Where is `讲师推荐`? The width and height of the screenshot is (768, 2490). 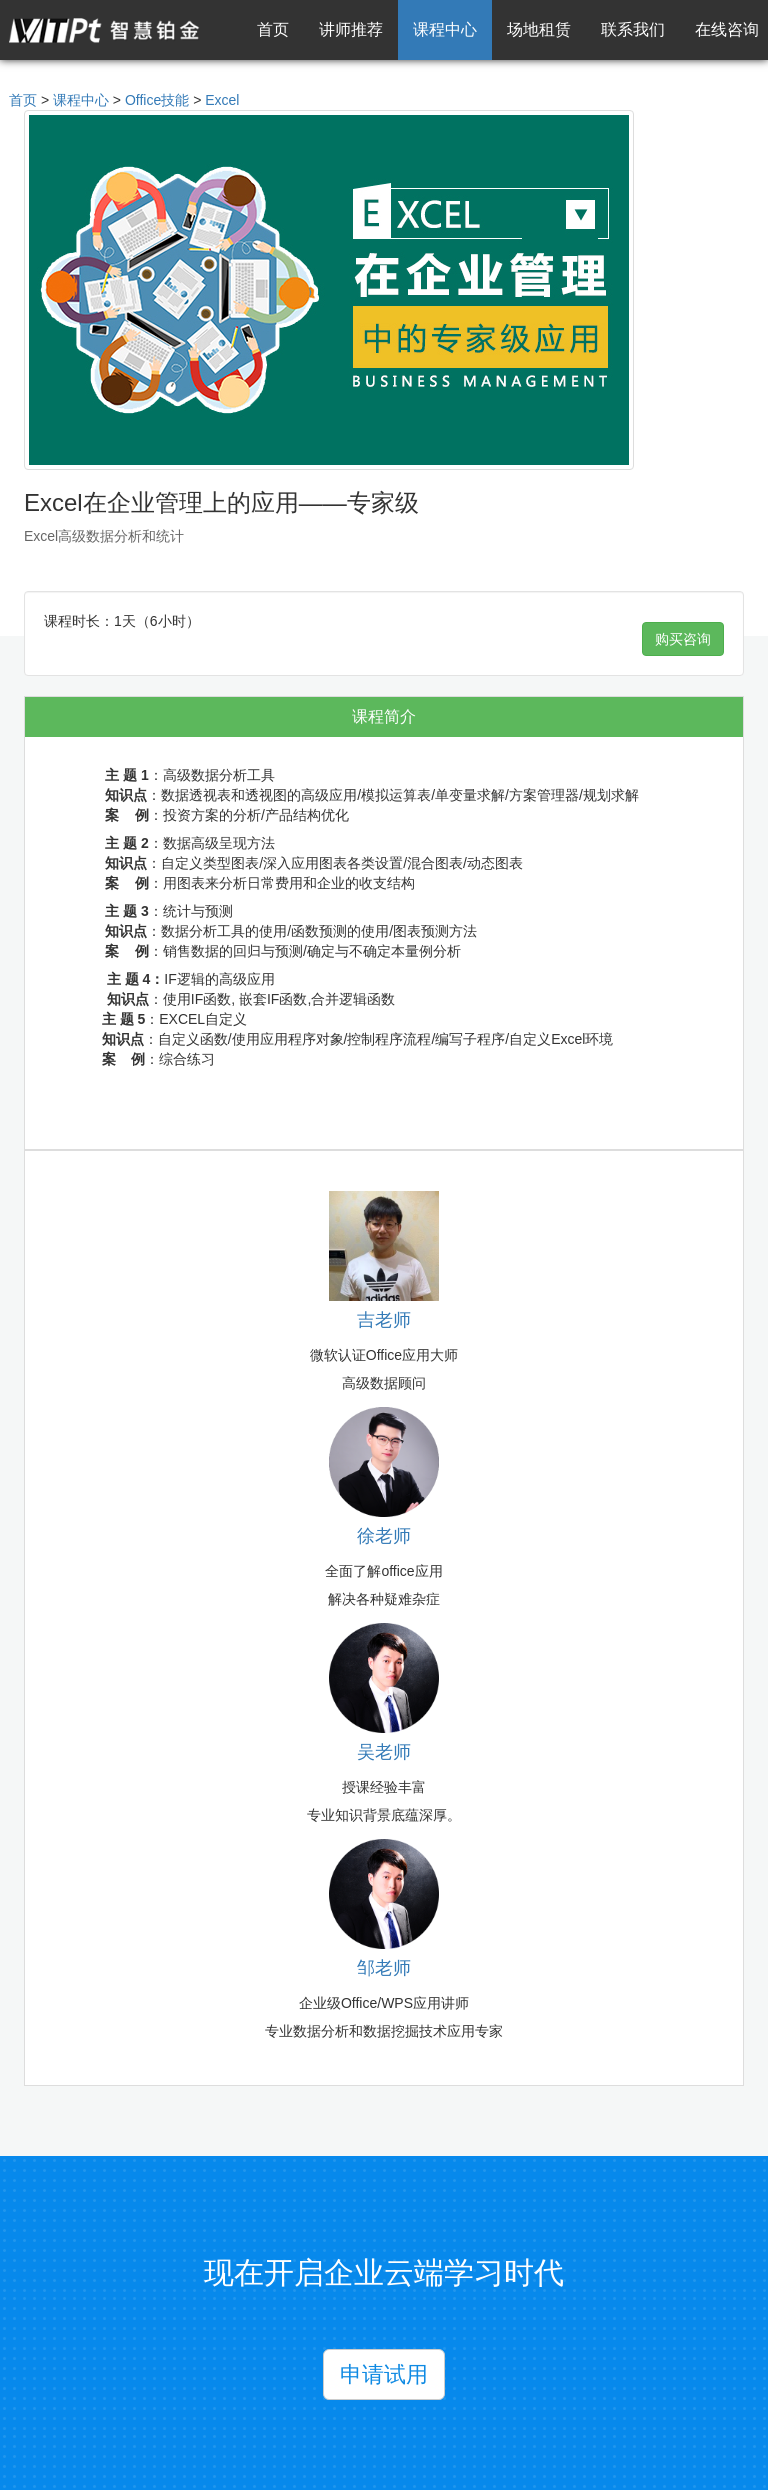 讲师推荐 is located at coordinates (351, 29).